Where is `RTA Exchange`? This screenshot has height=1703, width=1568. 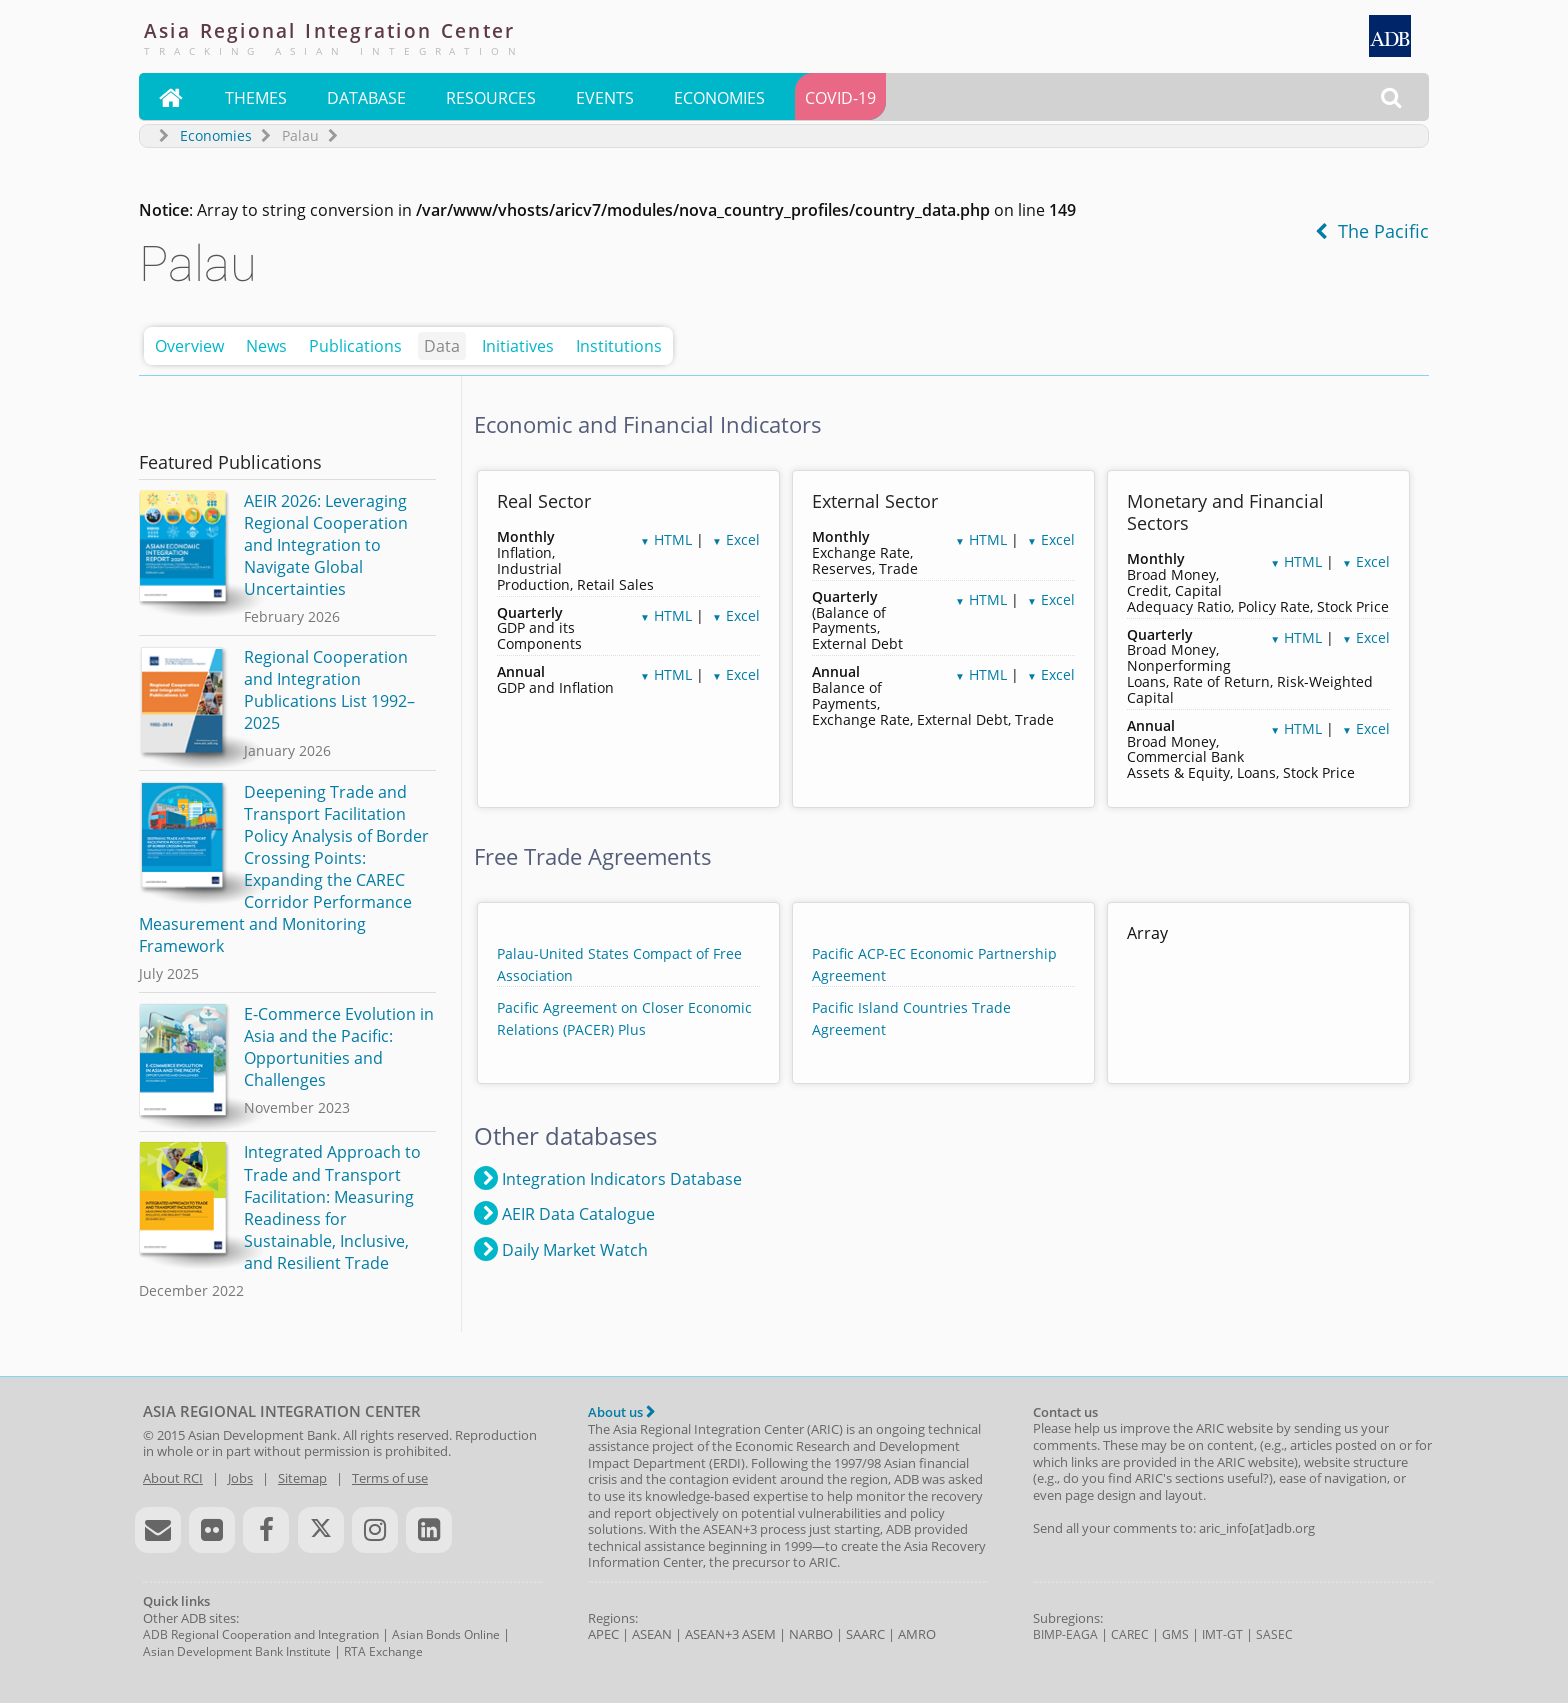 RTA Exchange is located at coordinates (383, 1651).